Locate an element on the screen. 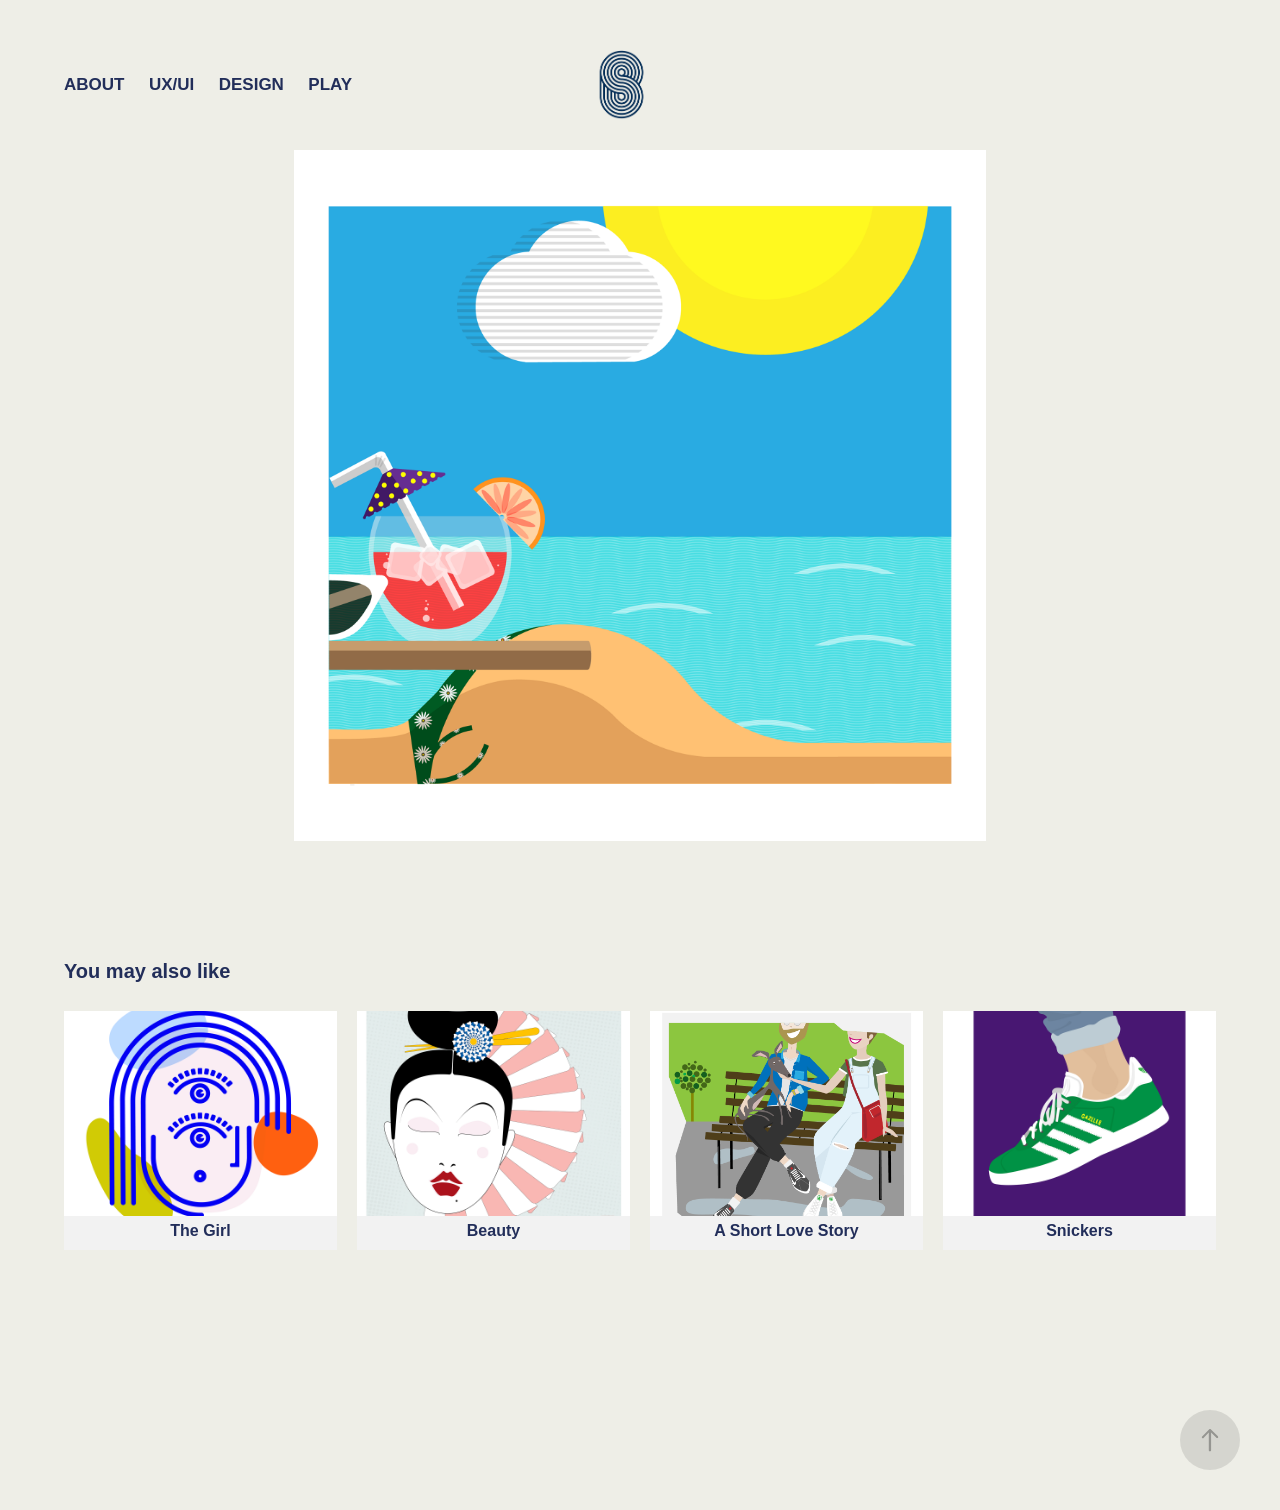 This screenshot has width=1280, height=1510. Play is located at coordinates (330, 84).